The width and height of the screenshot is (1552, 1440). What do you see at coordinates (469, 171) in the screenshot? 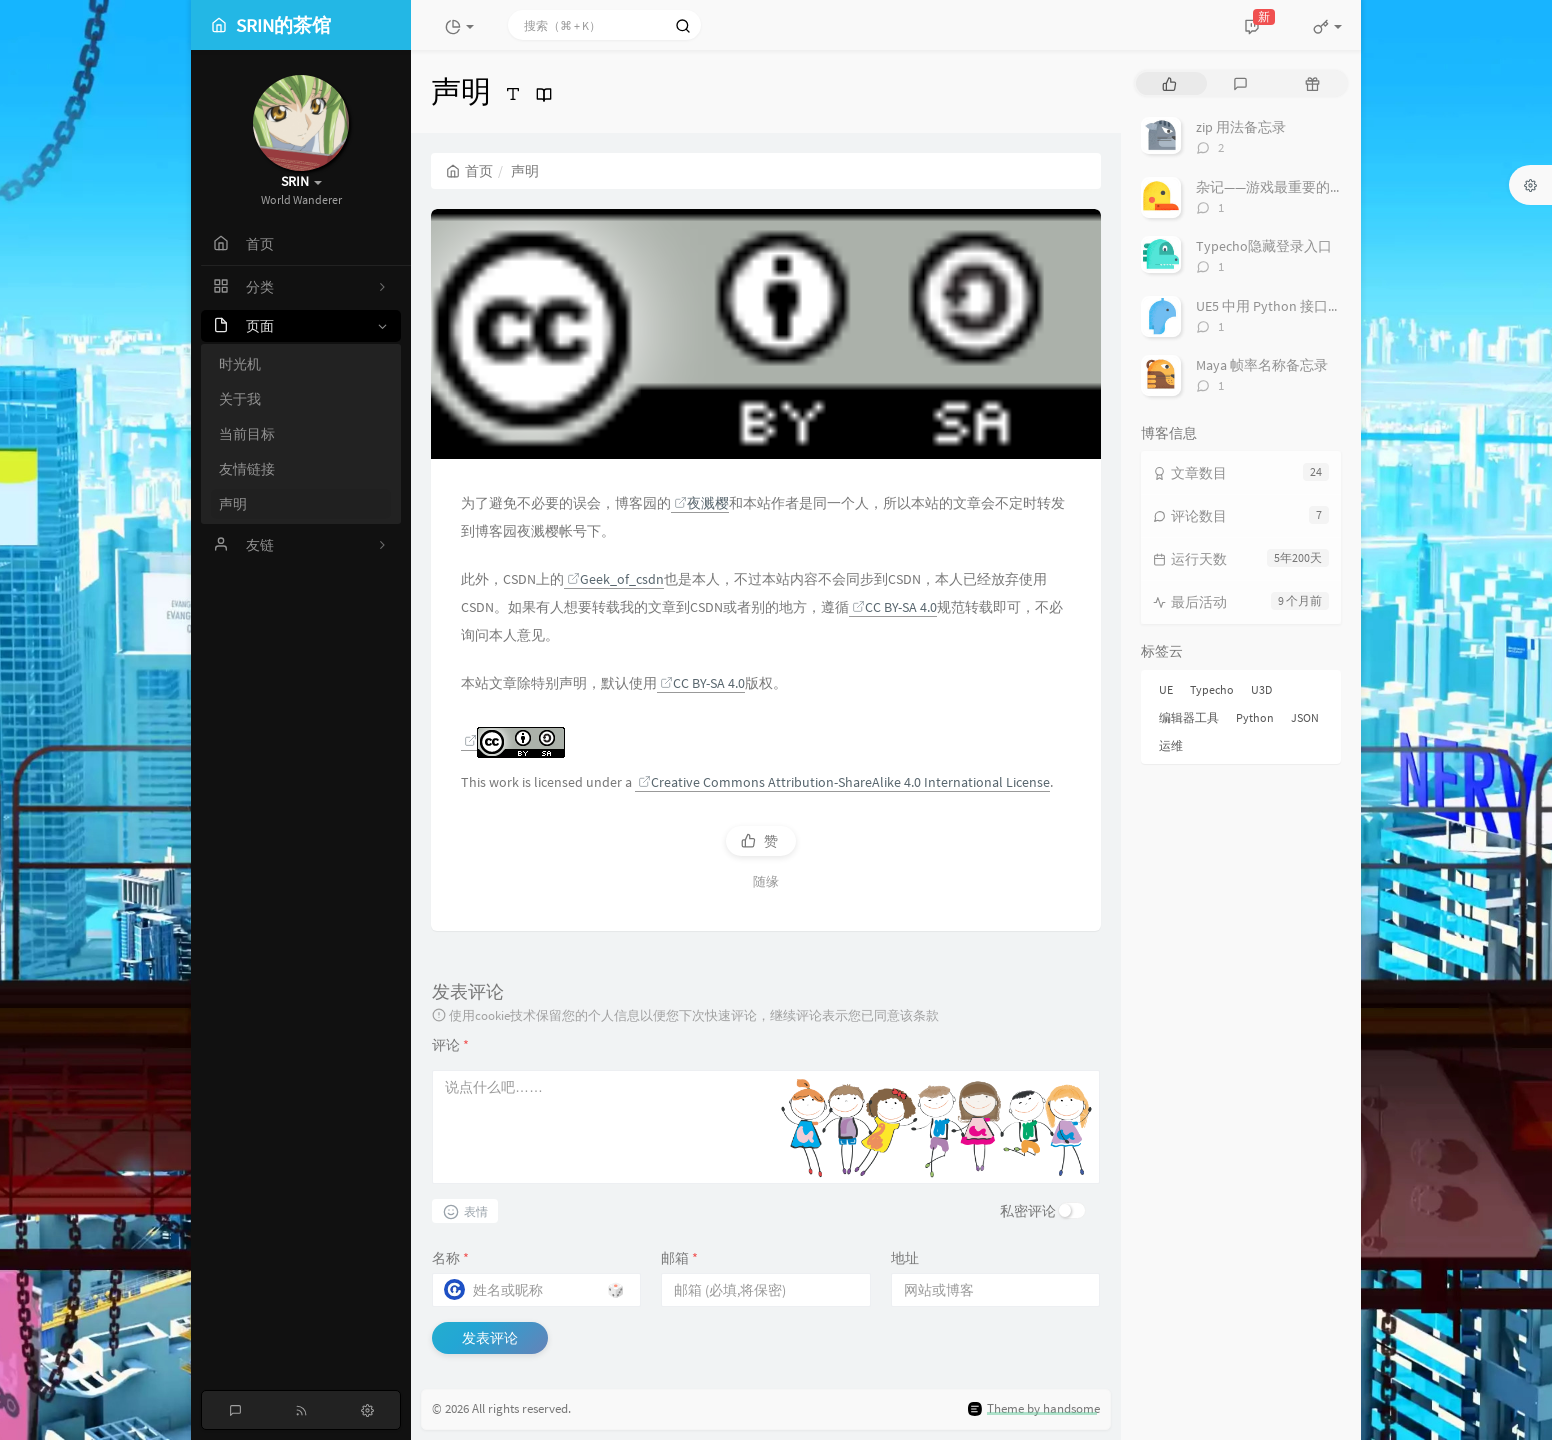
I see `首页` at bounding box center [469, 171].